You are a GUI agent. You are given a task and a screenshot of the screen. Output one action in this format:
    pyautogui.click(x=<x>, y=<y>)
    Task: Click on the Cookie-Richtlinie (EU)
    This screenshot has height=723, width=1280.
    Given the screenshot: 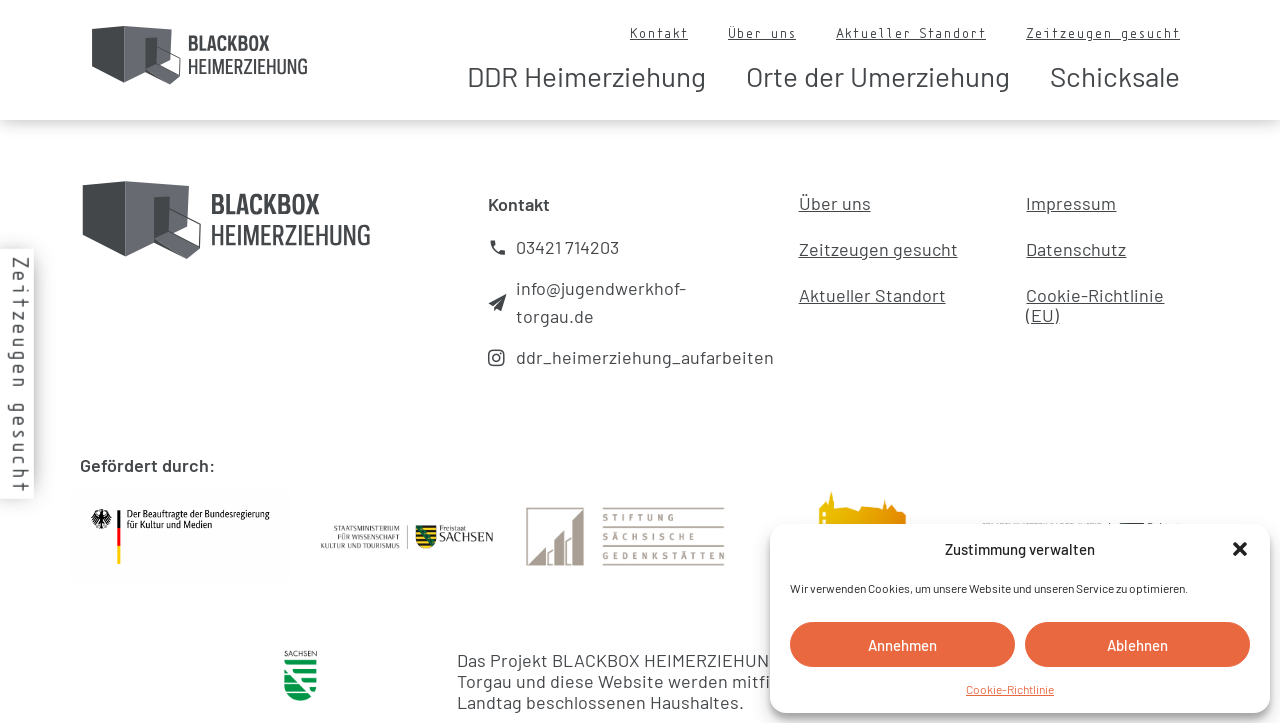 What is the action you would take?
    pyautogui.click(x=1095, y=305)
    